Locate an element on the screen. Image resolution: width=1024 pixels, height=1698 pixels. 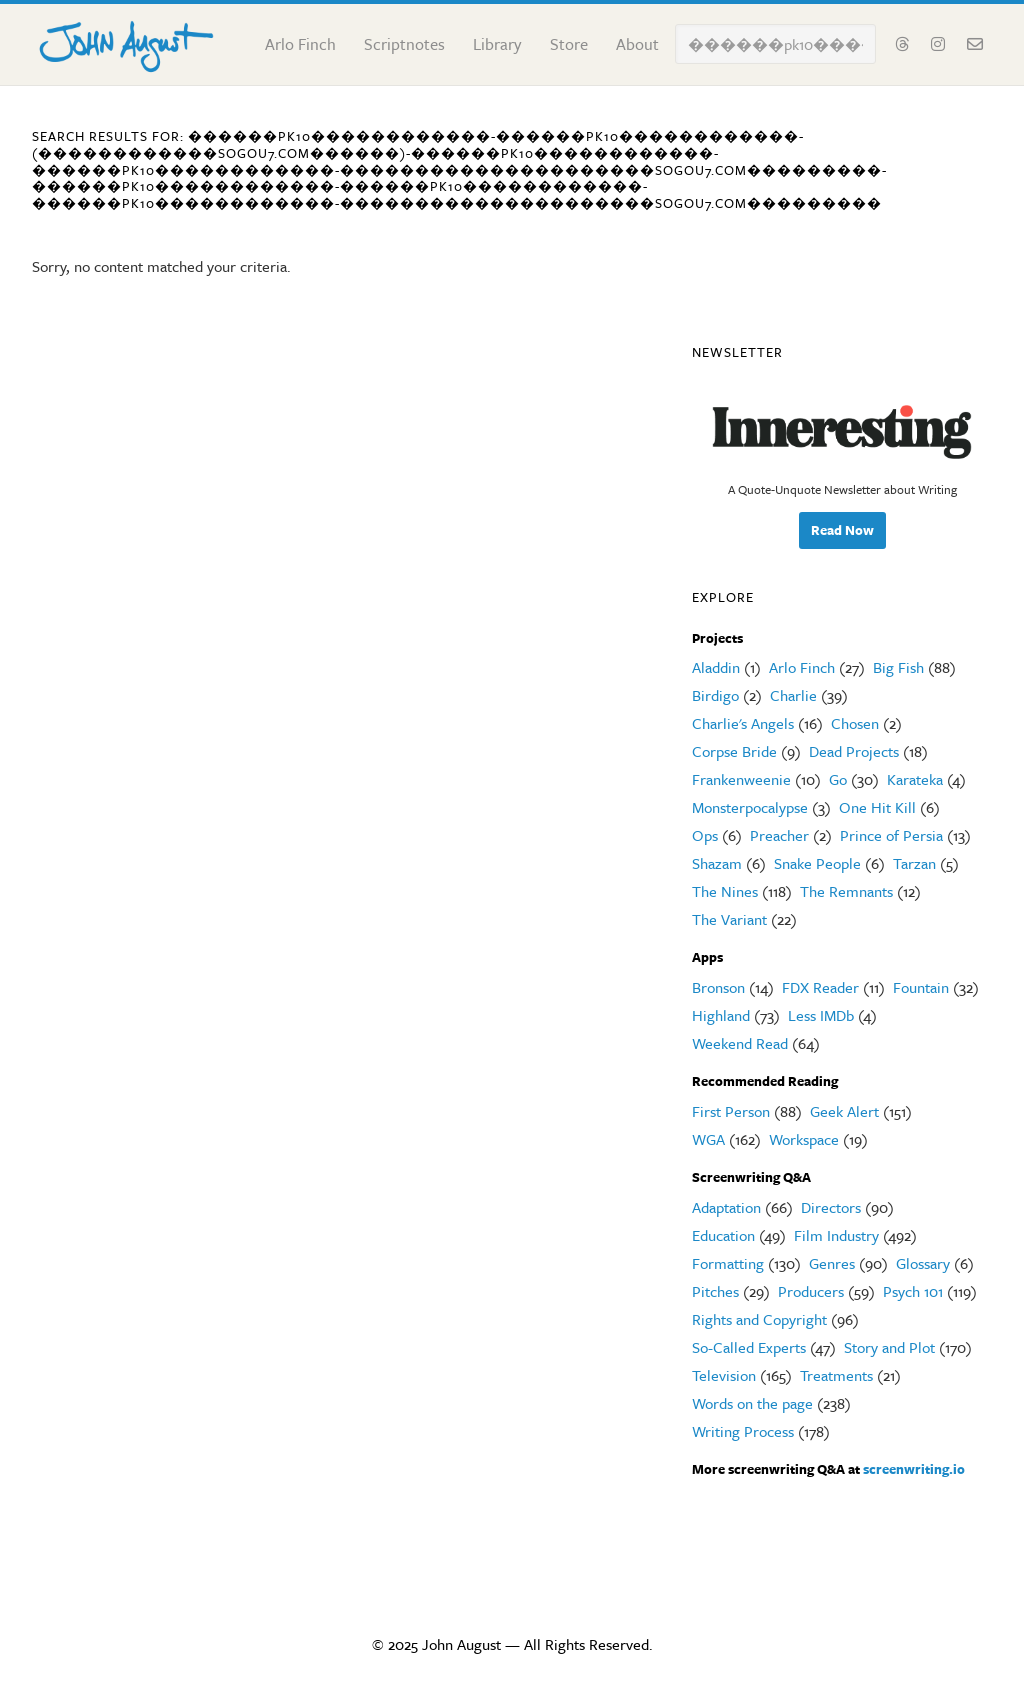
Go is located at coordinates (838, 779).